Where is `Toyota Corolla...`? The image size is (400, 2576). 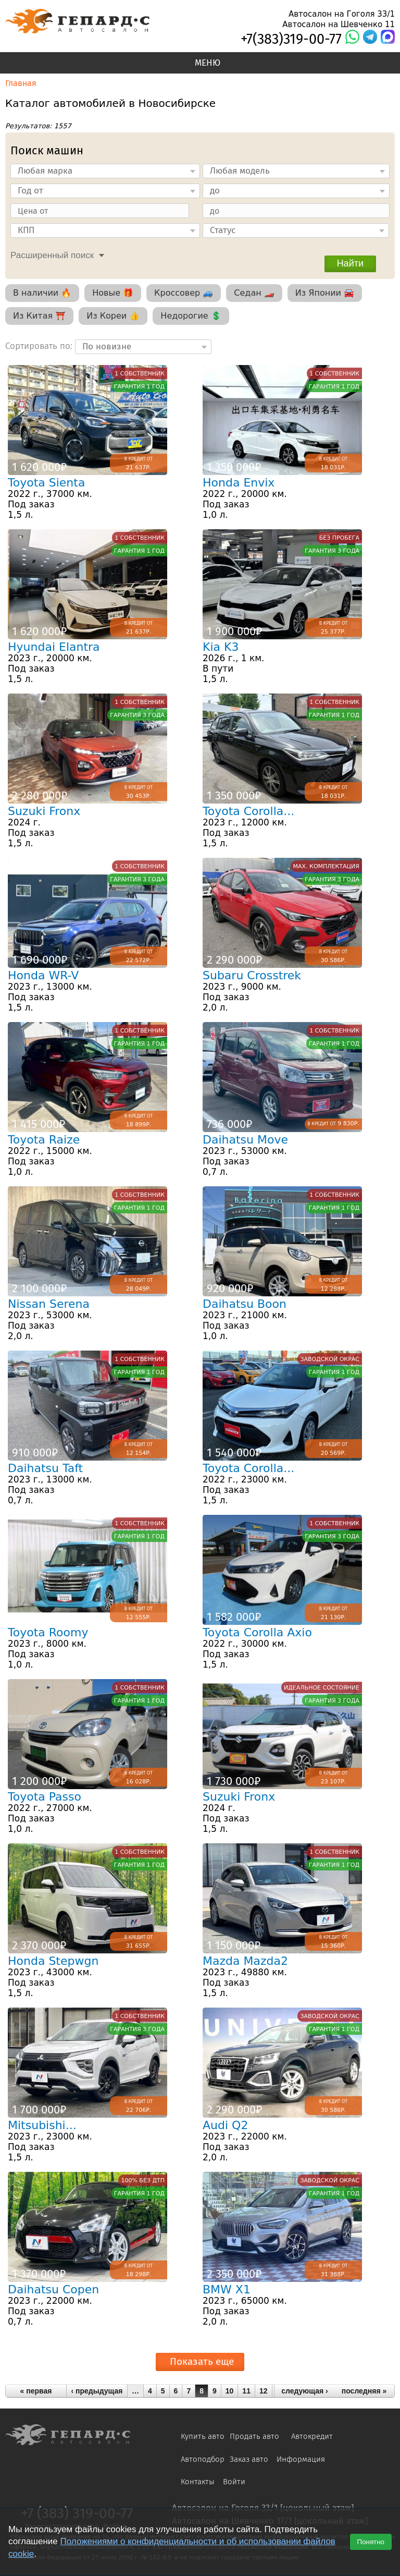
Toyota Corolla... is located at coordinates (248, 811).